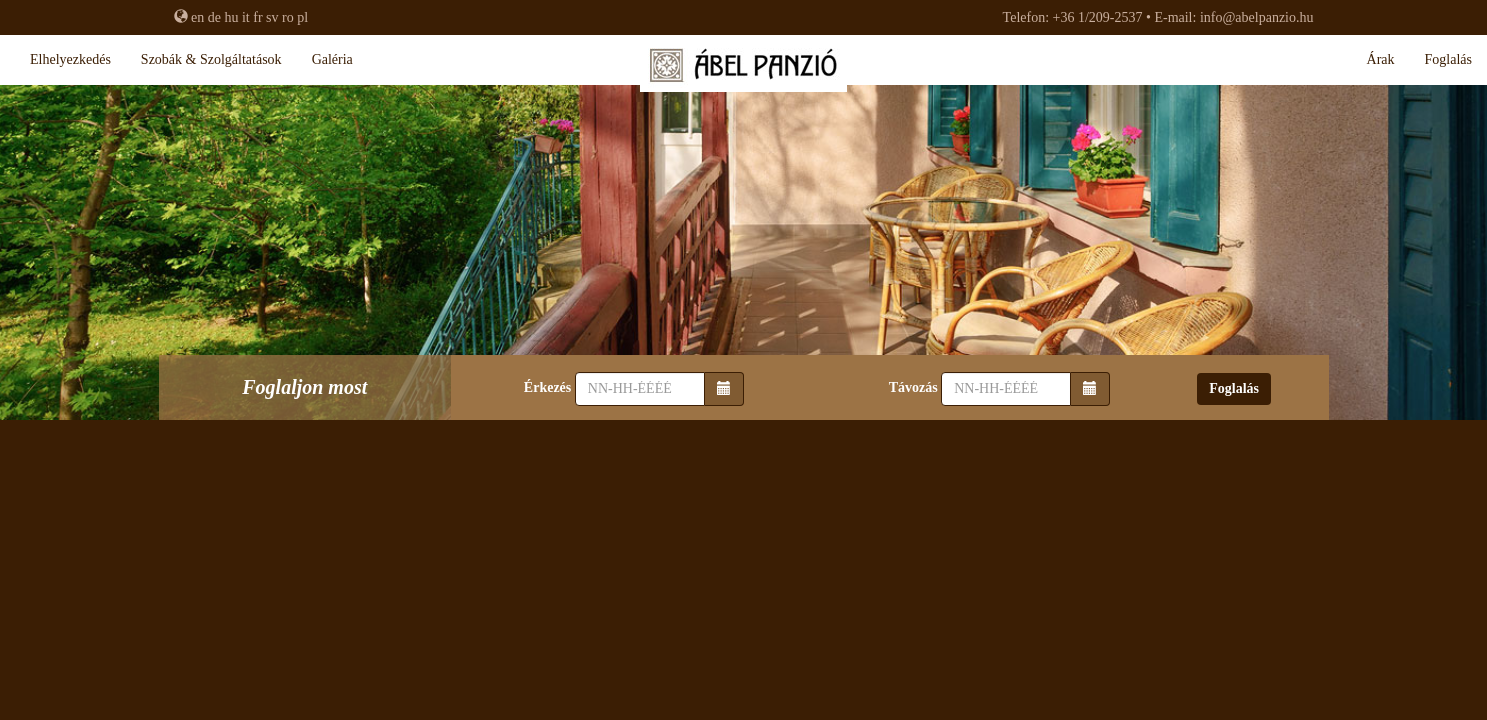  Describe the element at coordinates (1257, 17) in the screenshot. I see `info@abelpanzio.hu` at that location.